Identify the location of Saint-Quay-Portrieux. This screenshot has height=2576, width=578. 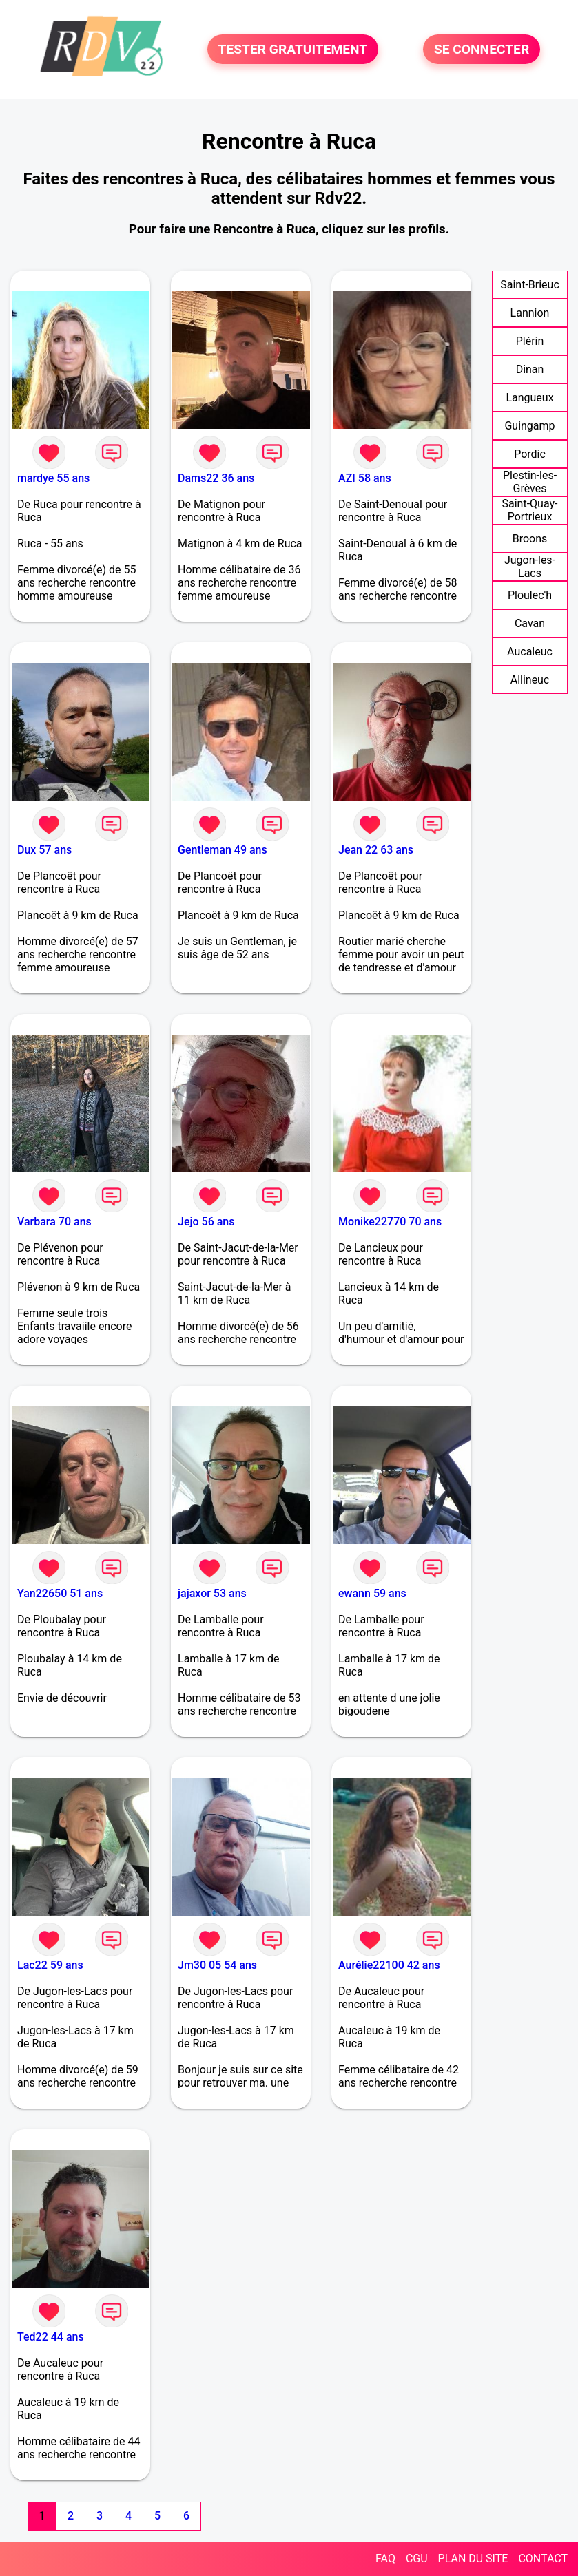
(530, 510).